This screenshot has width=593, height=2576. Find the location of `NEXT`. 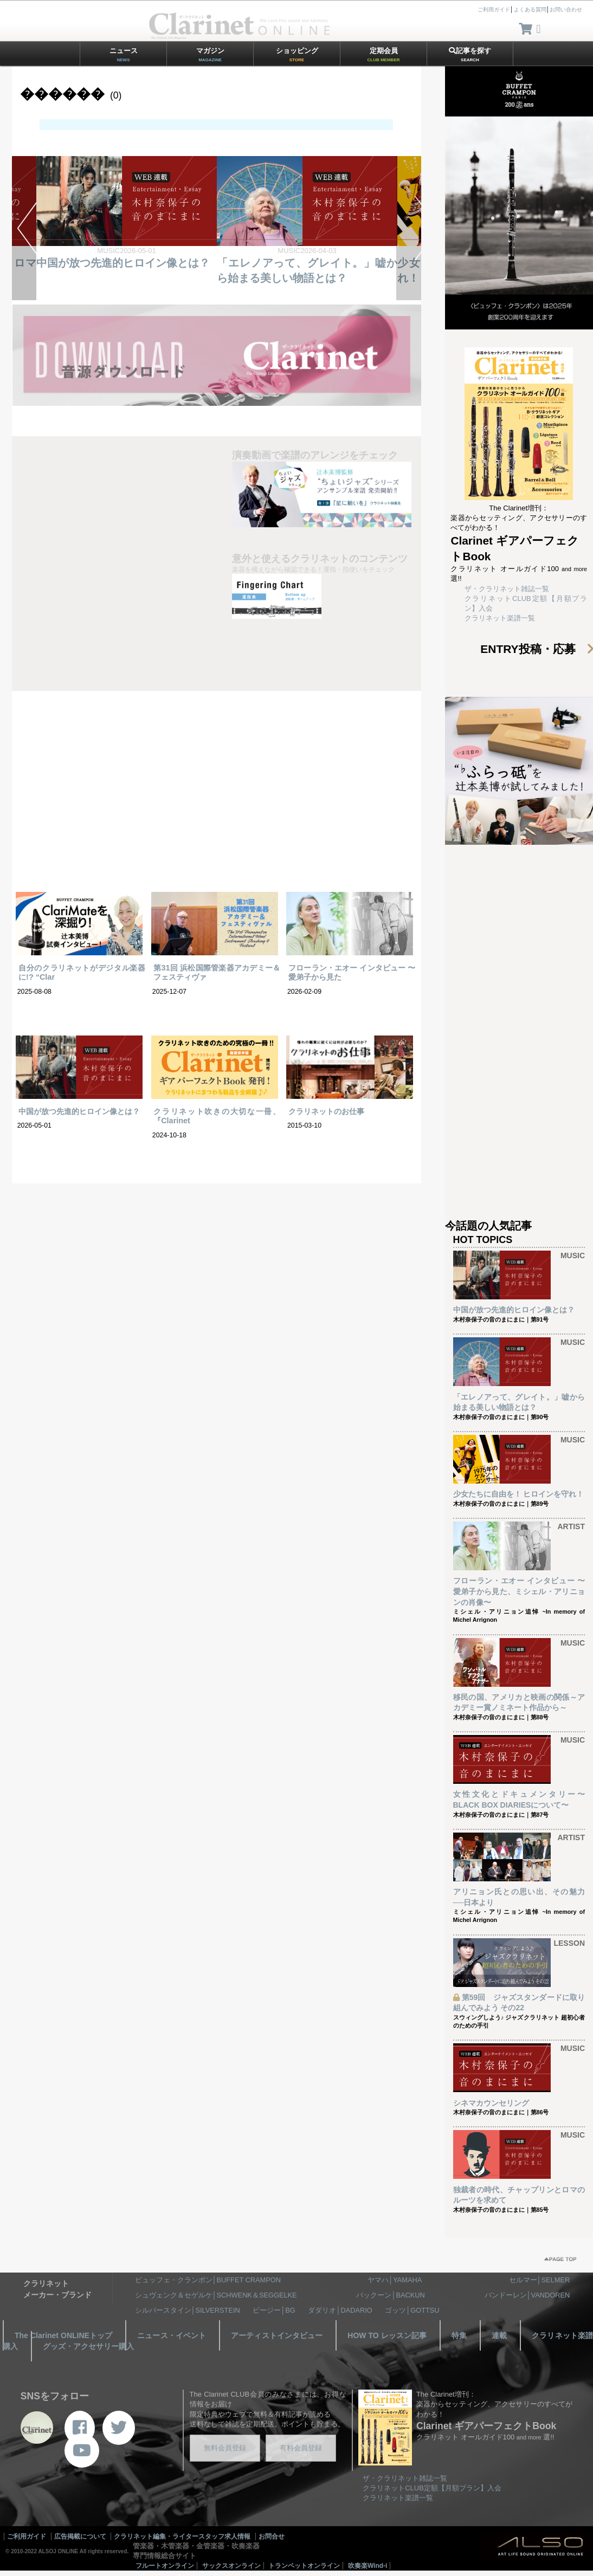

NEXT is located at coordinates (408, 228).